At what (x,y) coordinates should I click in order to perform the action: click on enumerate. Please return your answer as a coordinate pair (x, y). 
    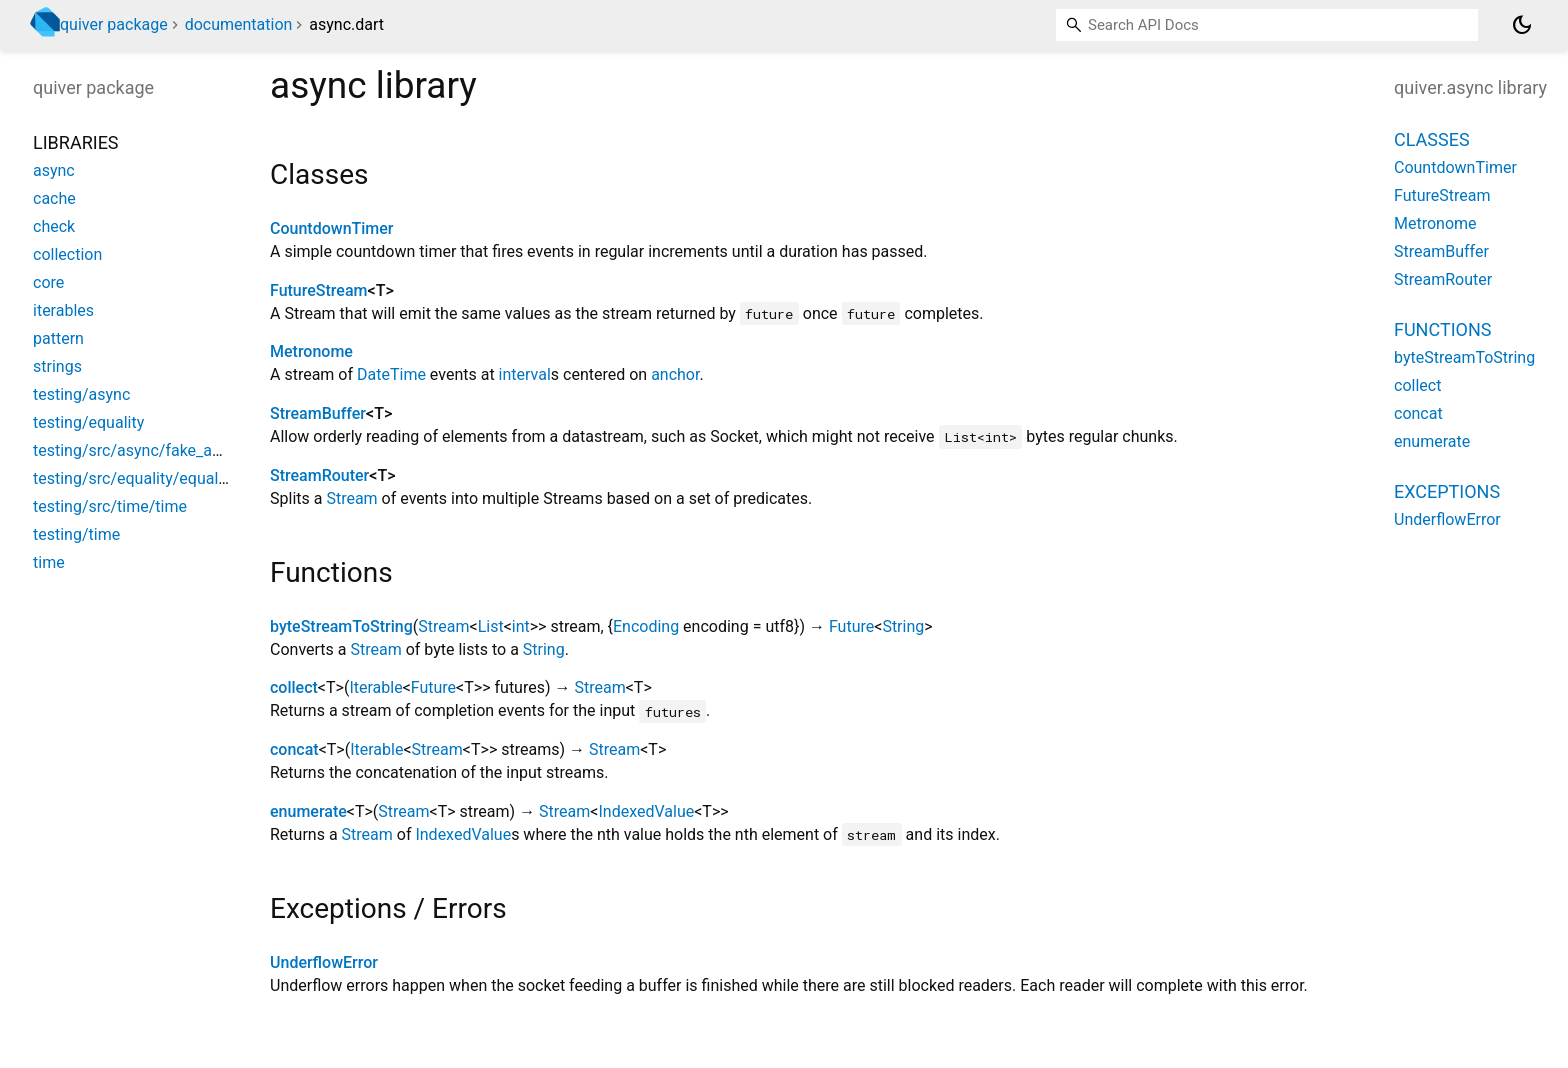
    Looking at the image, I should click on (308, 811).